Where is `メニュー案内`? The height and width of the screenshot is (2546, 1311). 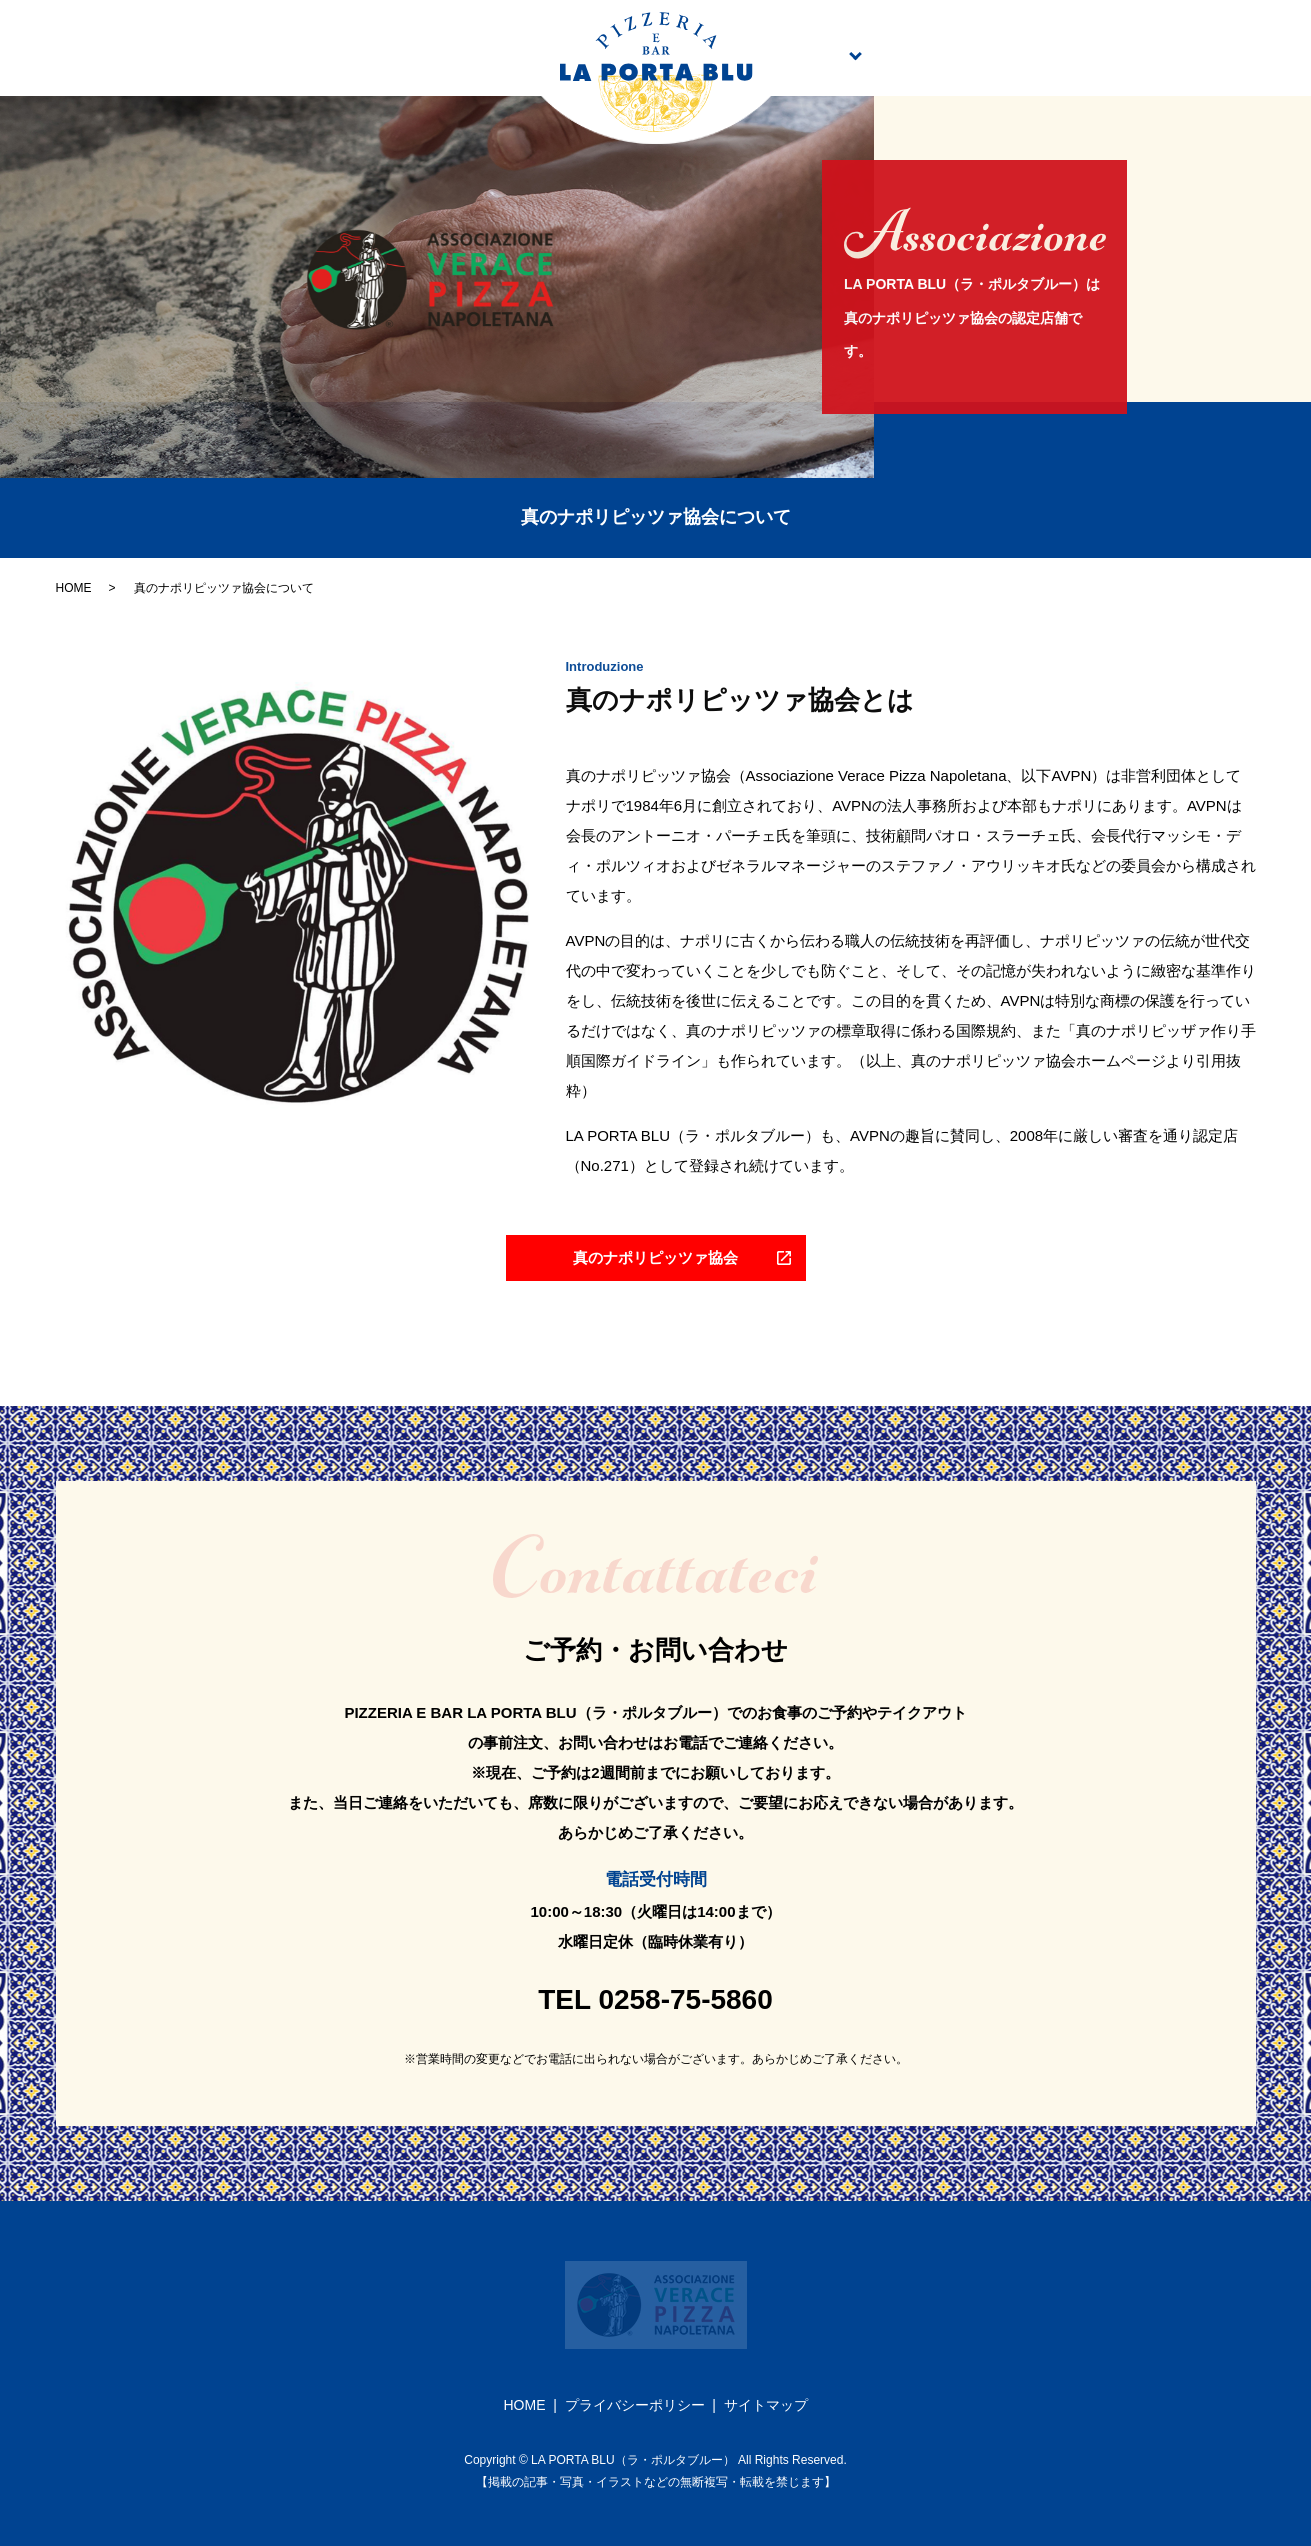
メニュー案内 is located at coordinates (833, 53).